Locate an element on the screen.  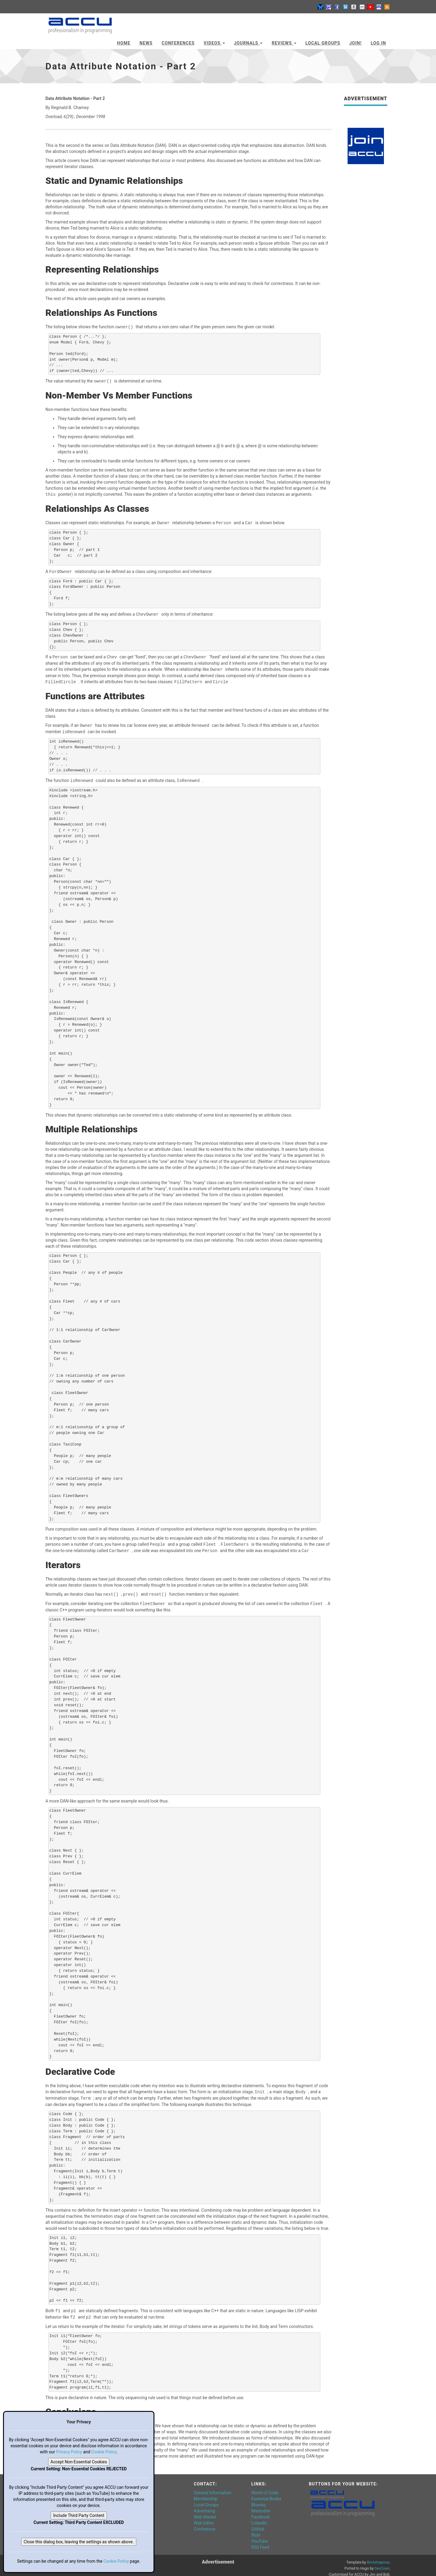
Log In is located at coordinates (378, 43).